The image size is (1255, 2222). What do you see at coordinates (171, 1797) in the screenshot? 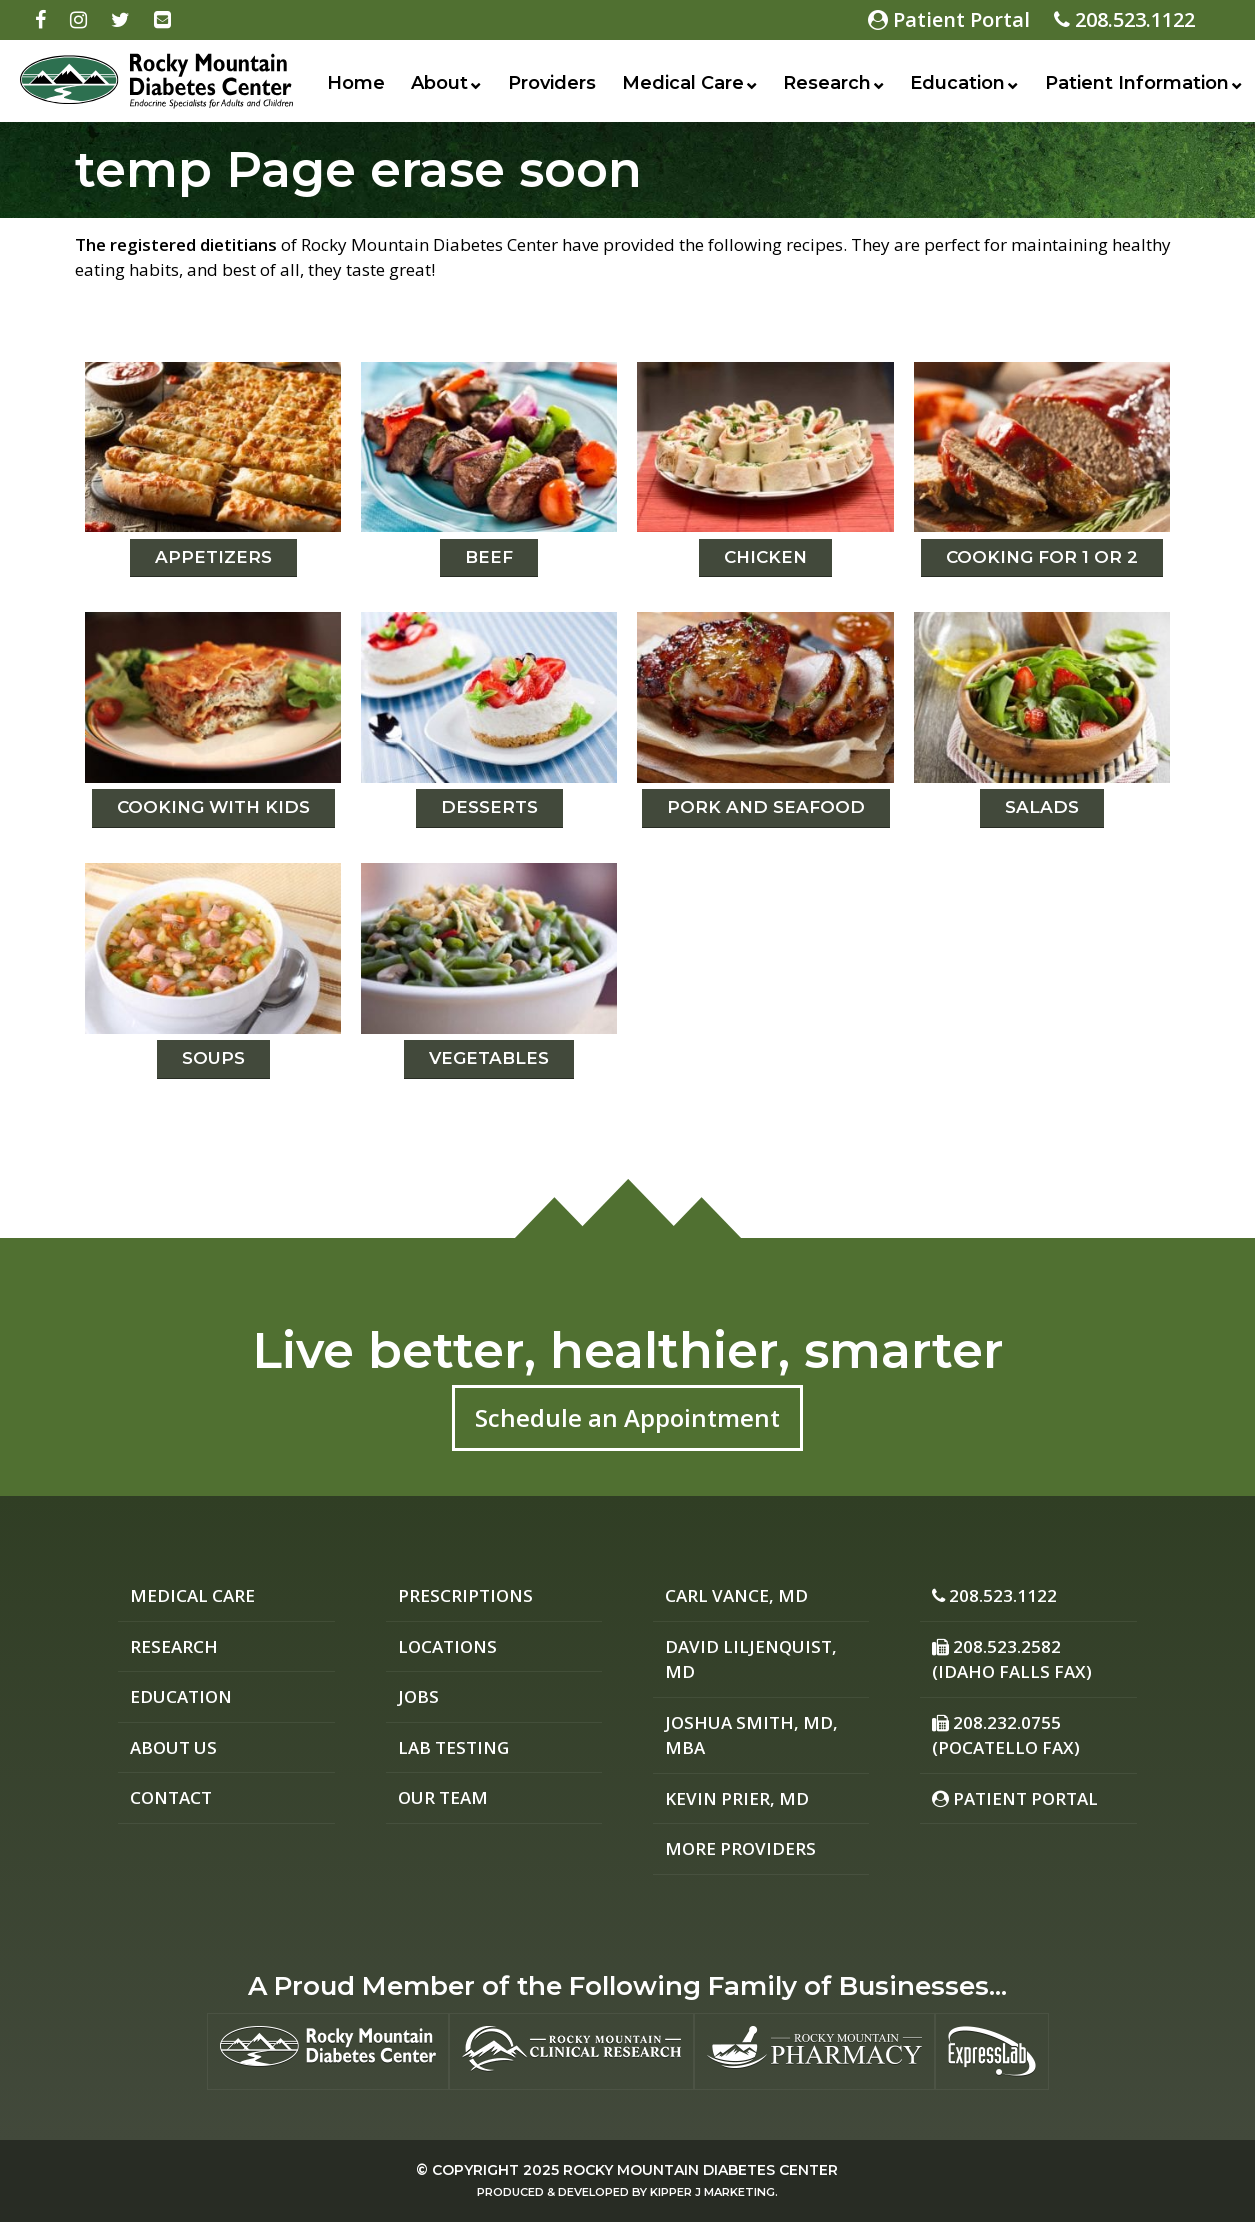
I see `Contact` at bounding box center [171, 1797].